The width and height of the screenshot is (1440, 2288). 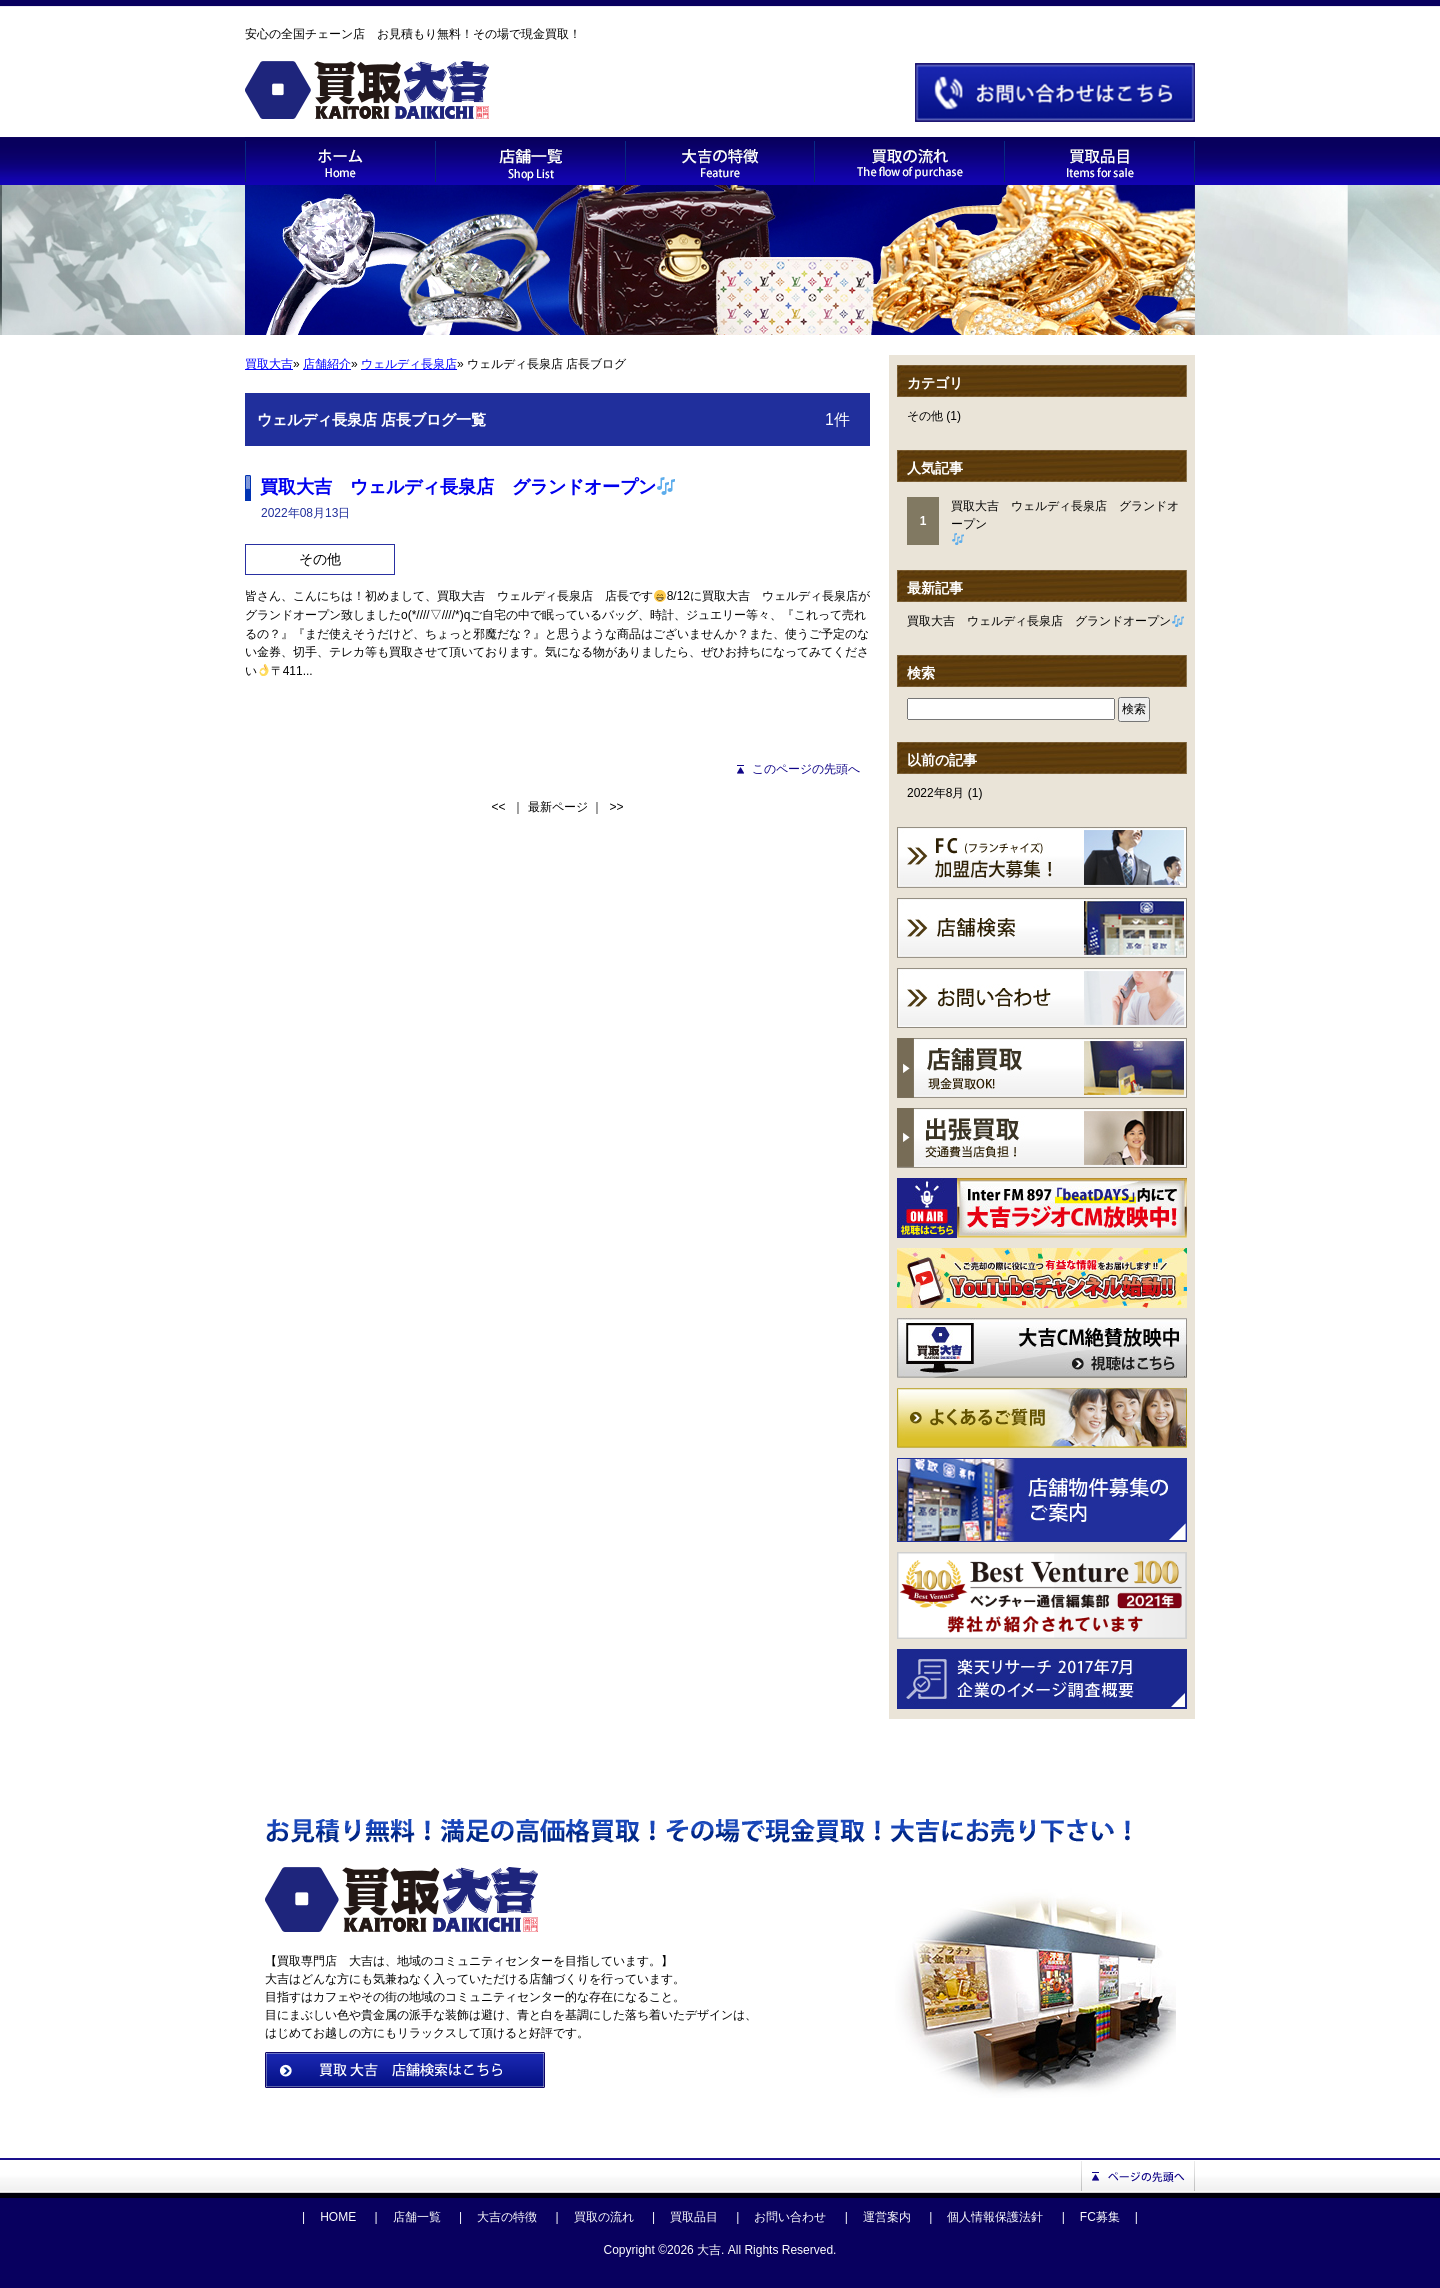 I want to click on その他, so click(x=925, y=416).